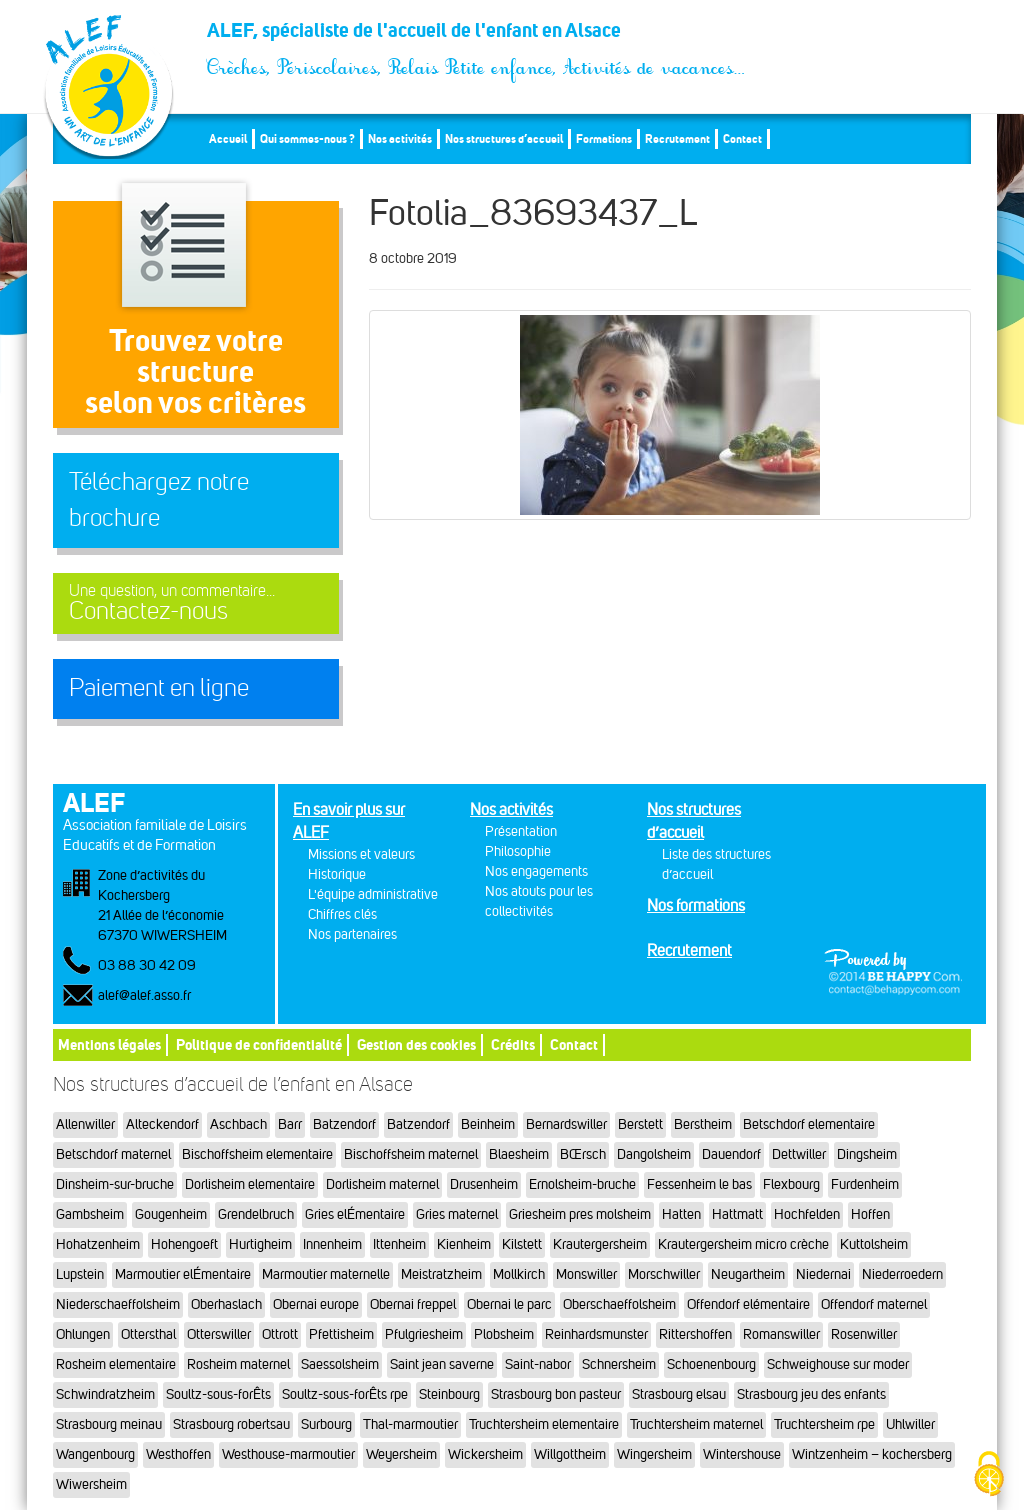 The height and width of the screenshot is (1510, 1024). I want to click on L'équipe administrative, so click(373, 894).